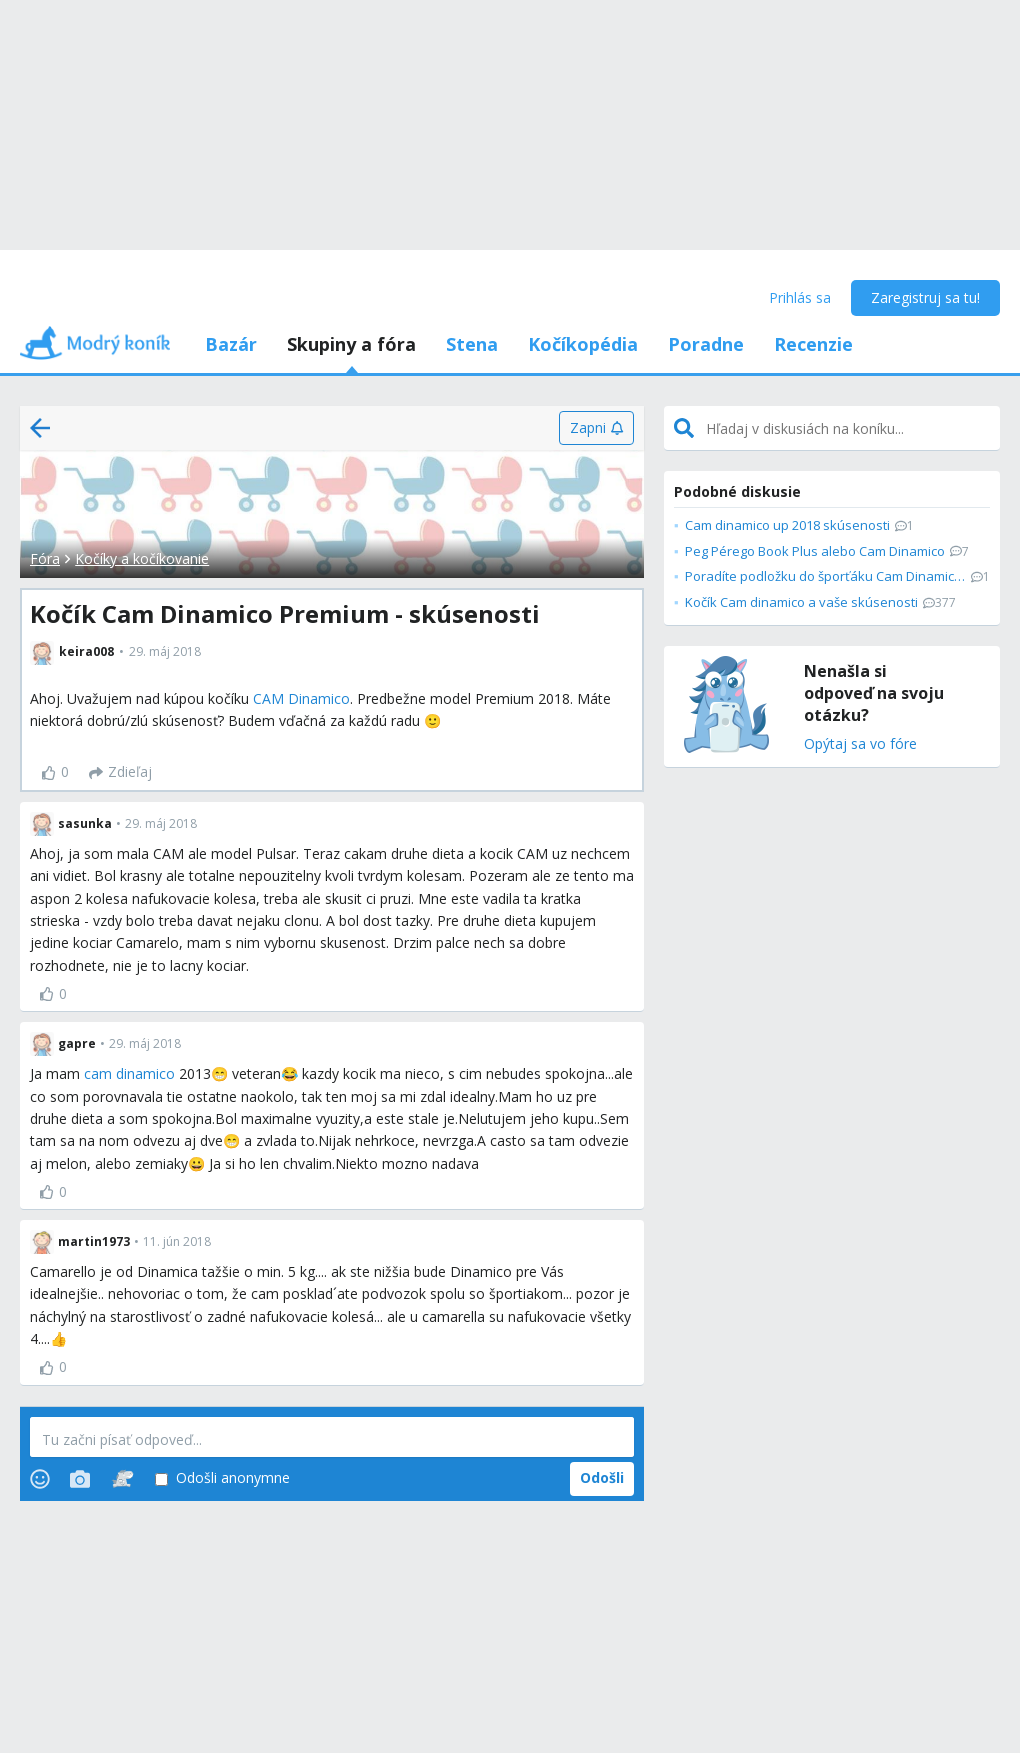 The image size is (1020, 1753). What do you see at coordinates (222, 1478) in the screenshot?
I see `Odošli anonymne` at bounding box center [222, 1478].